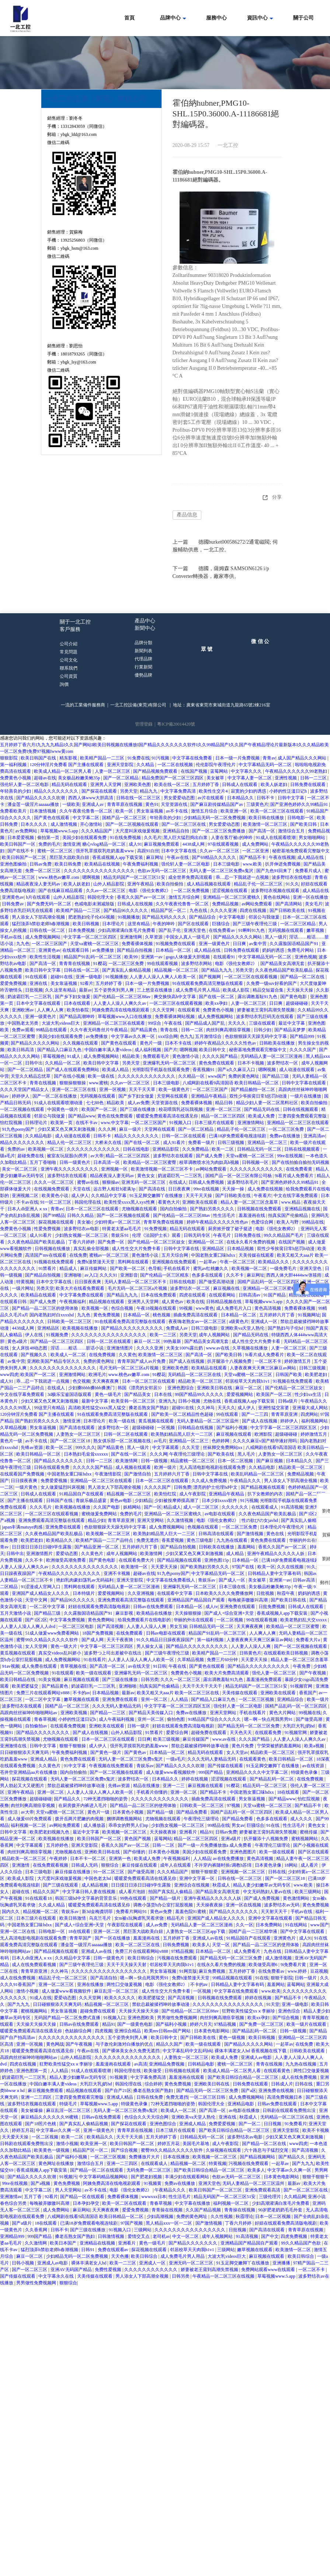 The width and height of the screenshot is (330, 2576). Describe the element at coordinates (217, 804) in the screenshot. I see `国产麻豆剧传媒精品国产av` at that location.